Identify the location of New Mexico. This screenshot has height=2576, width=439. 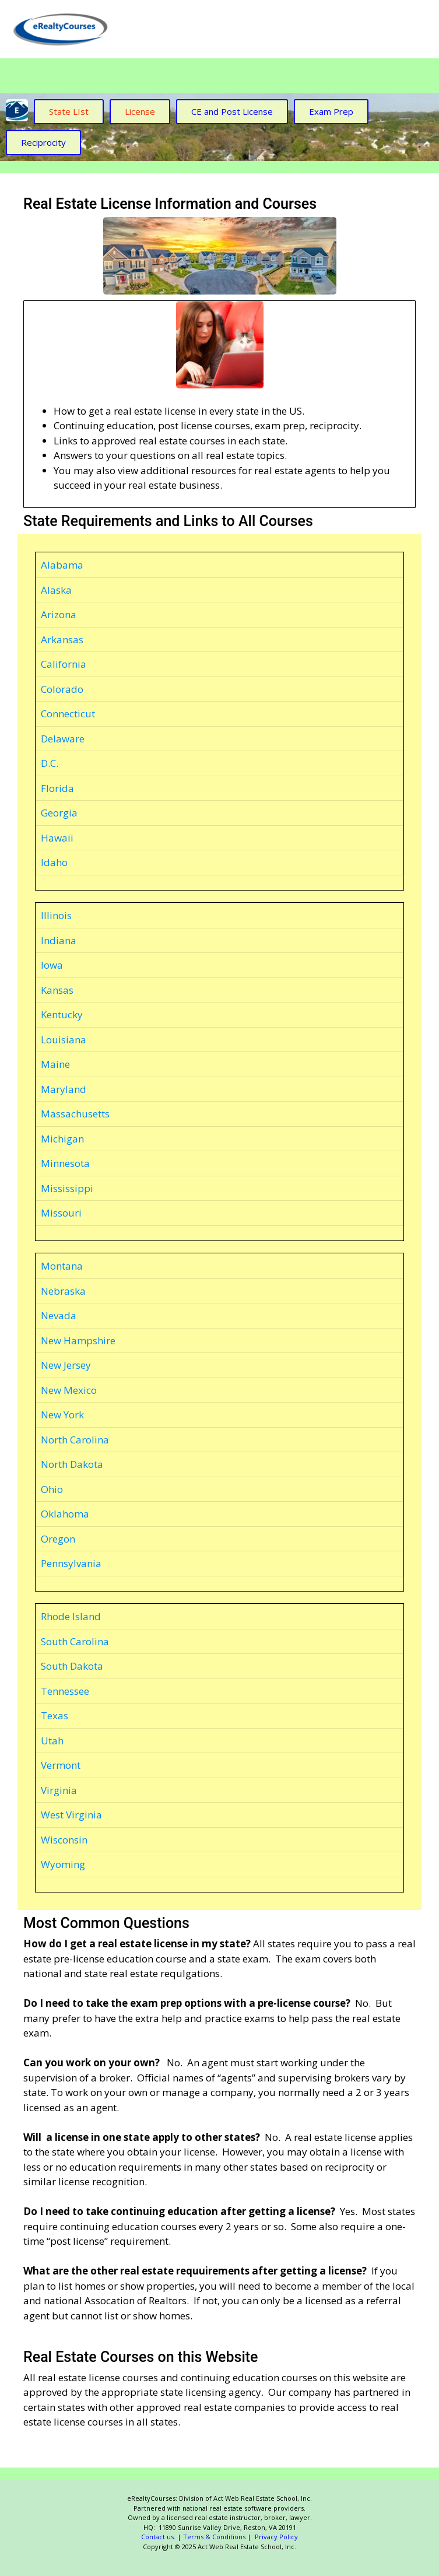
(69, 1390).